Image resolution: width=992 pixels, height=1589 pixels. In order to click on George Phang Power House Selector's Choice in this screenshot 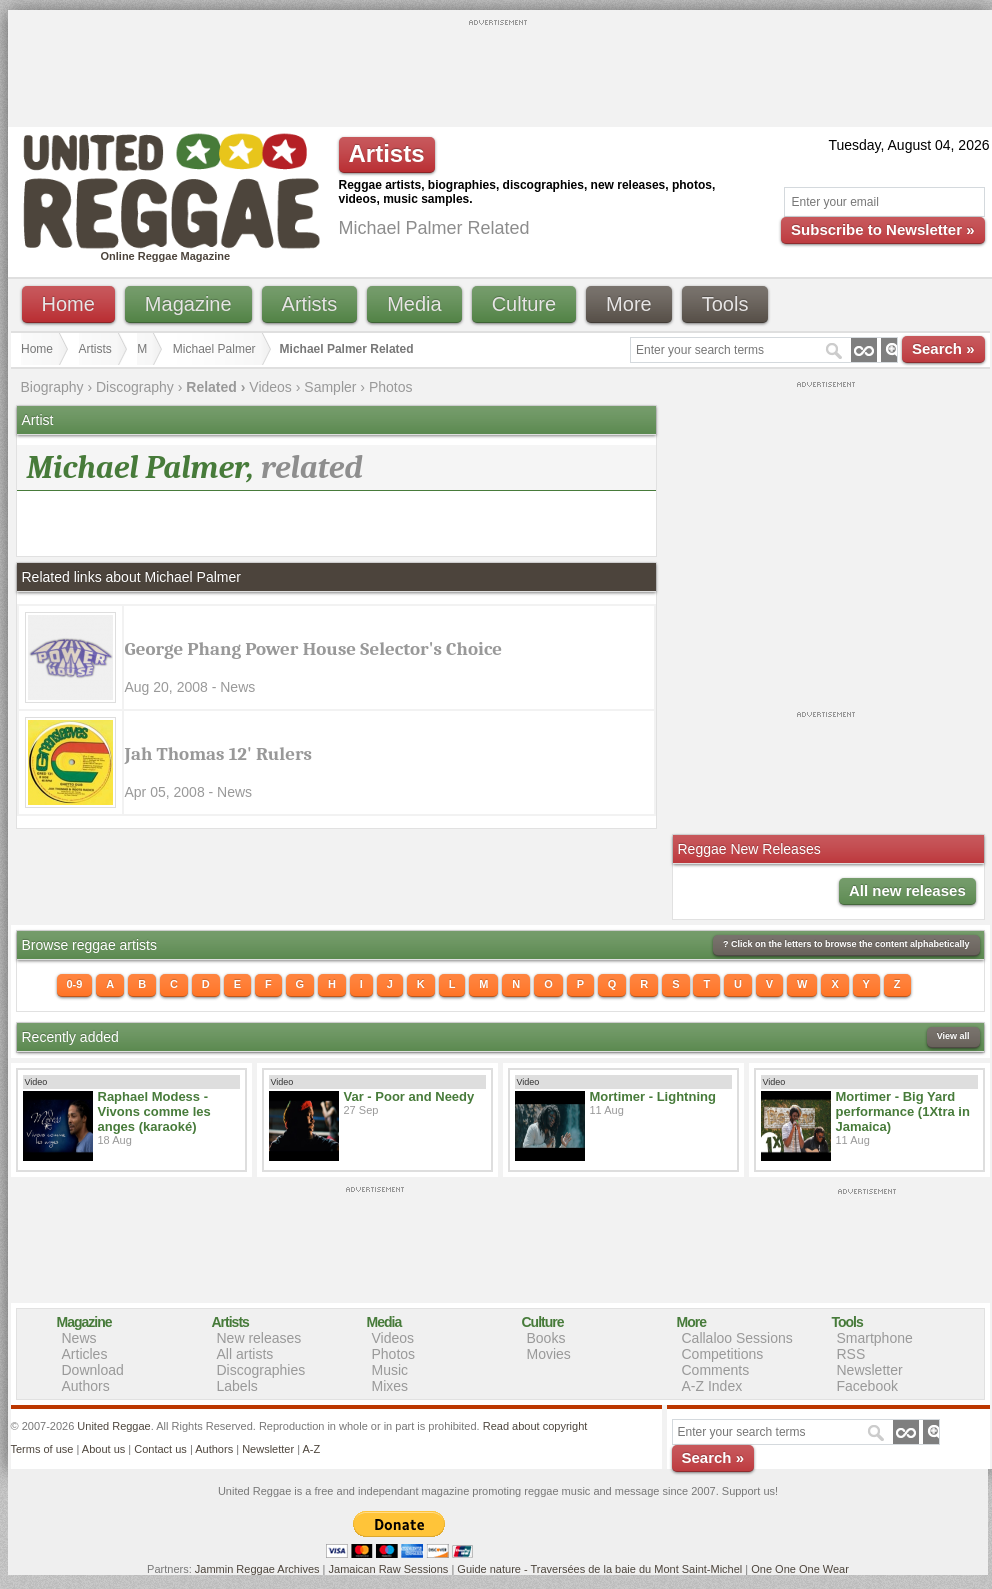, I will do `click(314, 649)`.